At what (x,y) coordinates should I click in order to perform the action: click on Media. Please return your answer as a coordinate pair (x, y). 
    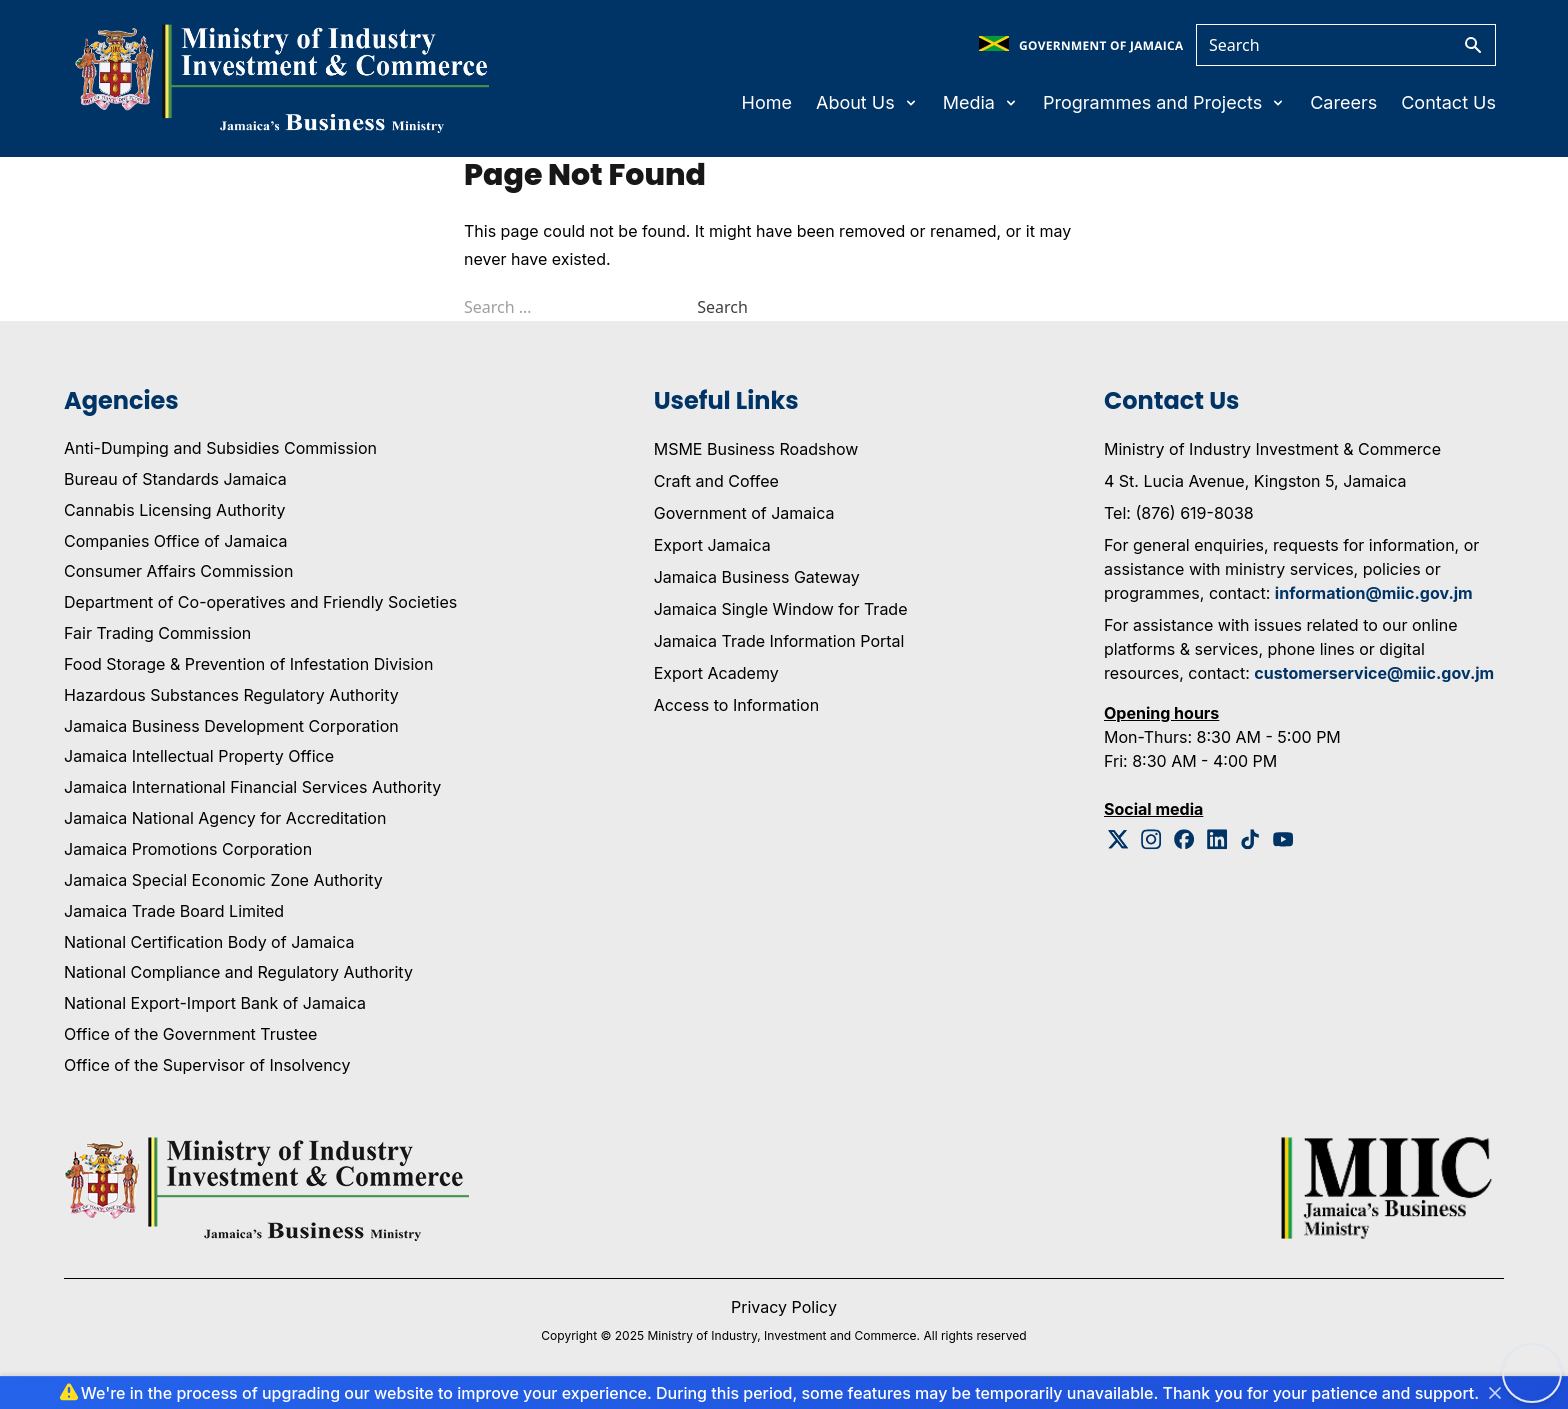
    Looking at the image, I should click on (981, 102).